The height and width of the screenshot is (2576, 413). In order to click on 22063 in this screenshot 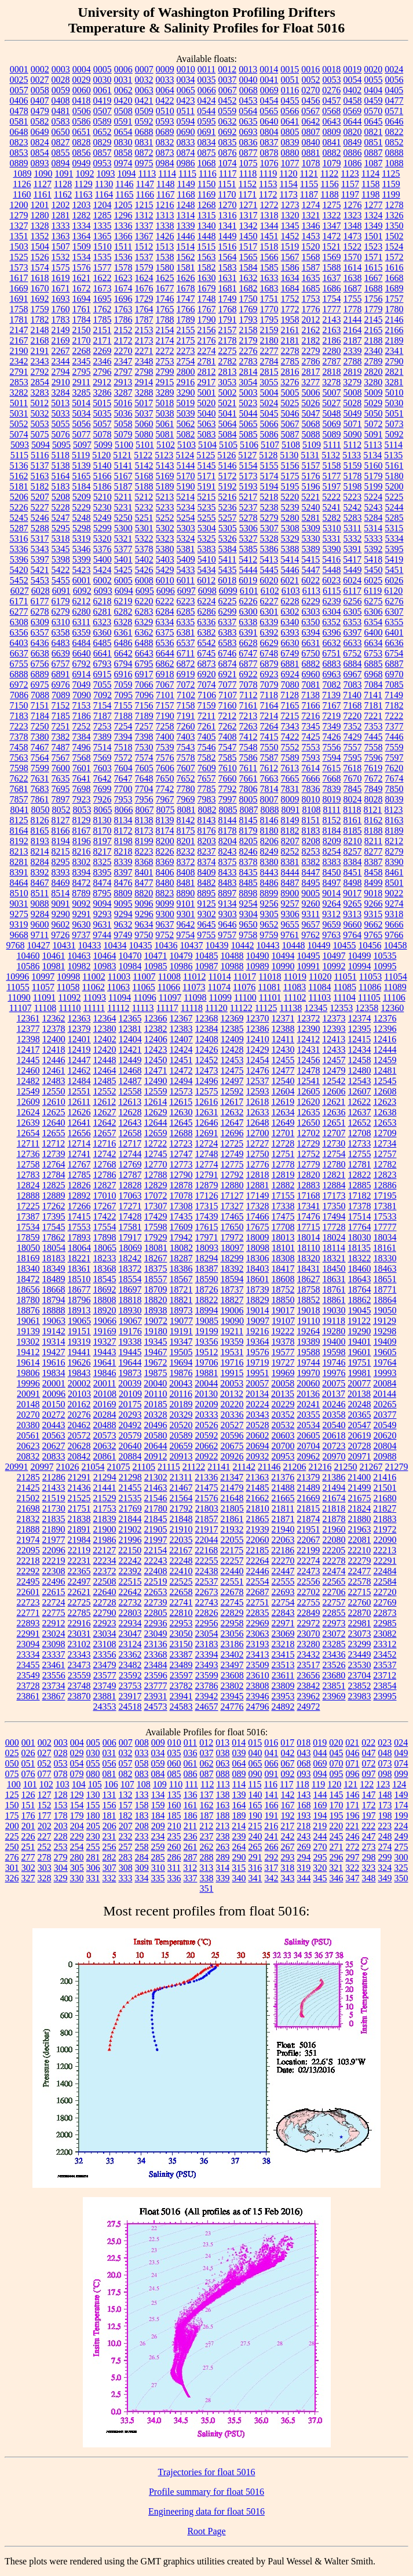, I will do `click(283, 1540)`.